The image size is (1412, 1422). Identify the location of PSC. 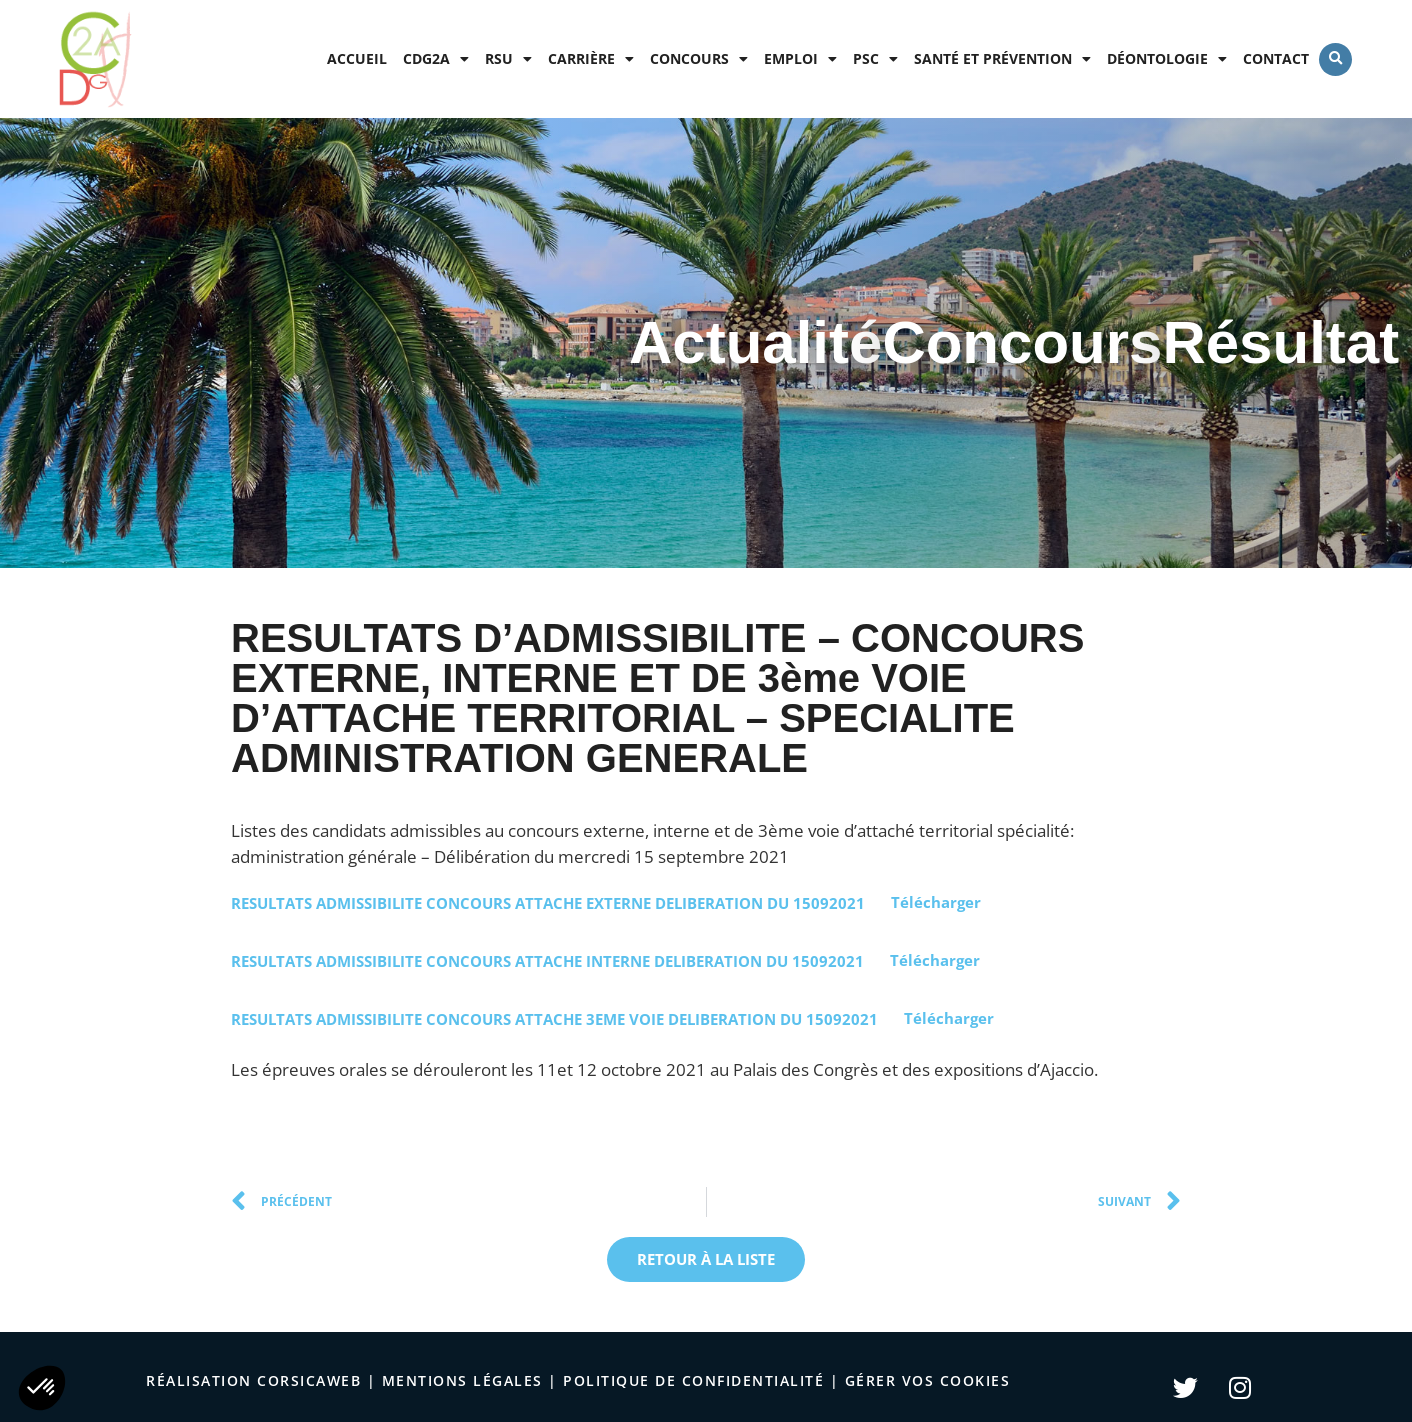
(875, 59).